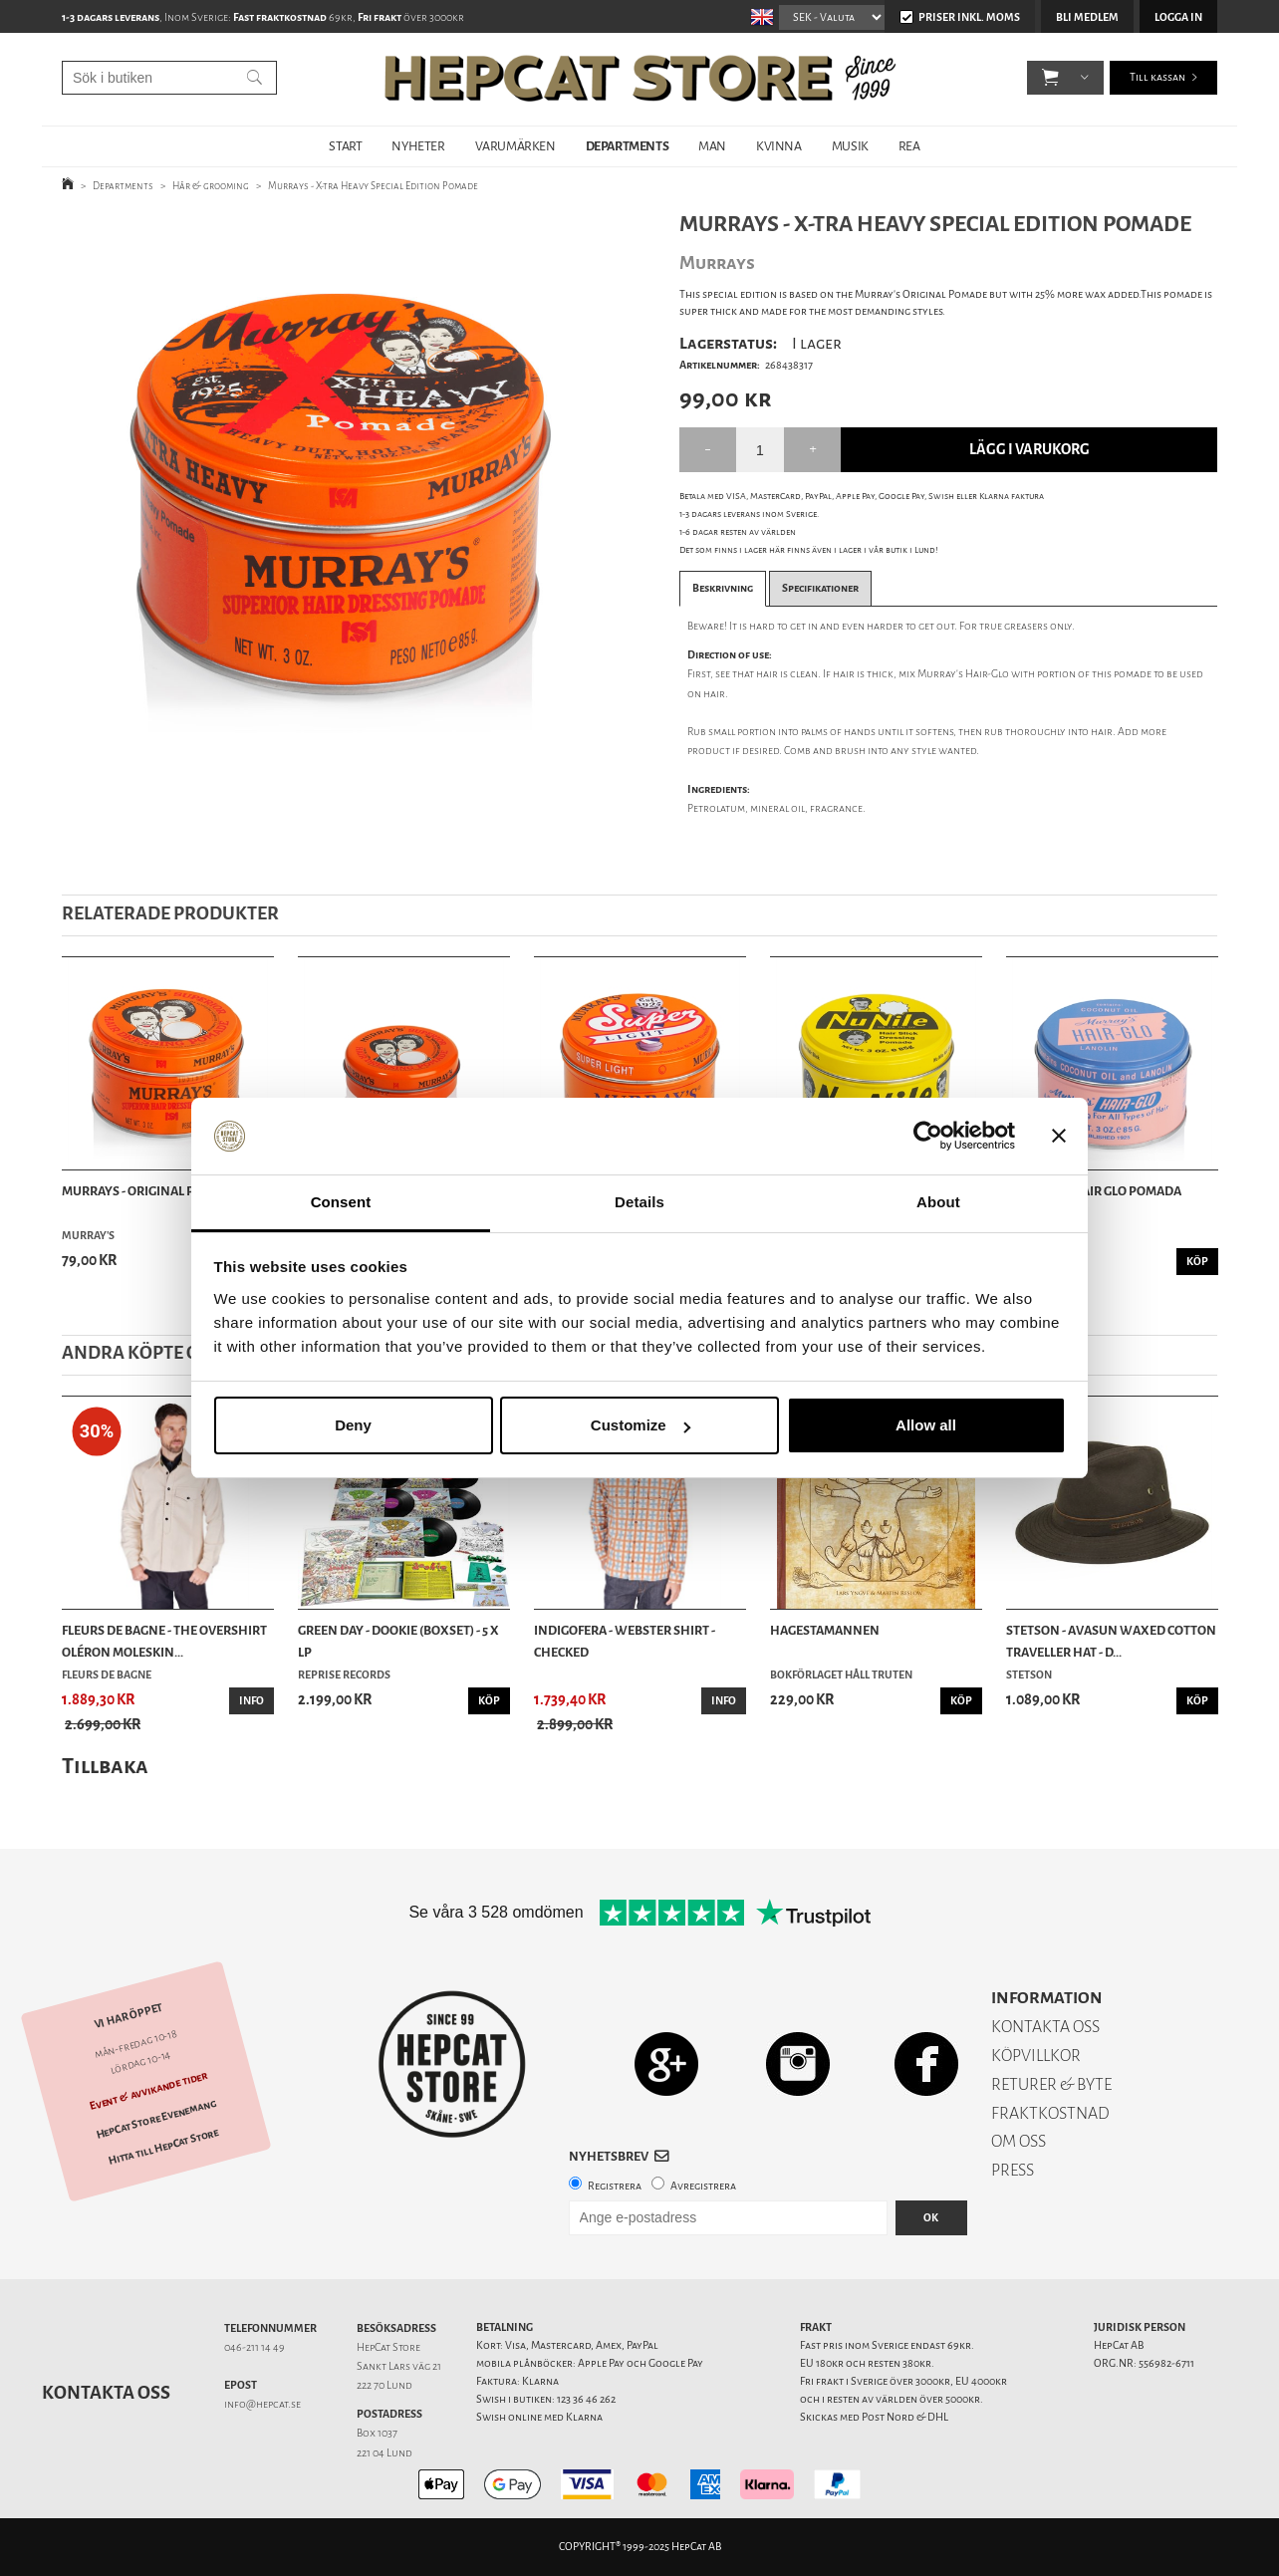 This screenshot has height=2576, width=1279. Describe the element at coordinates (105, 1765) in the screenshot. I see `Tillbaka` at that location.